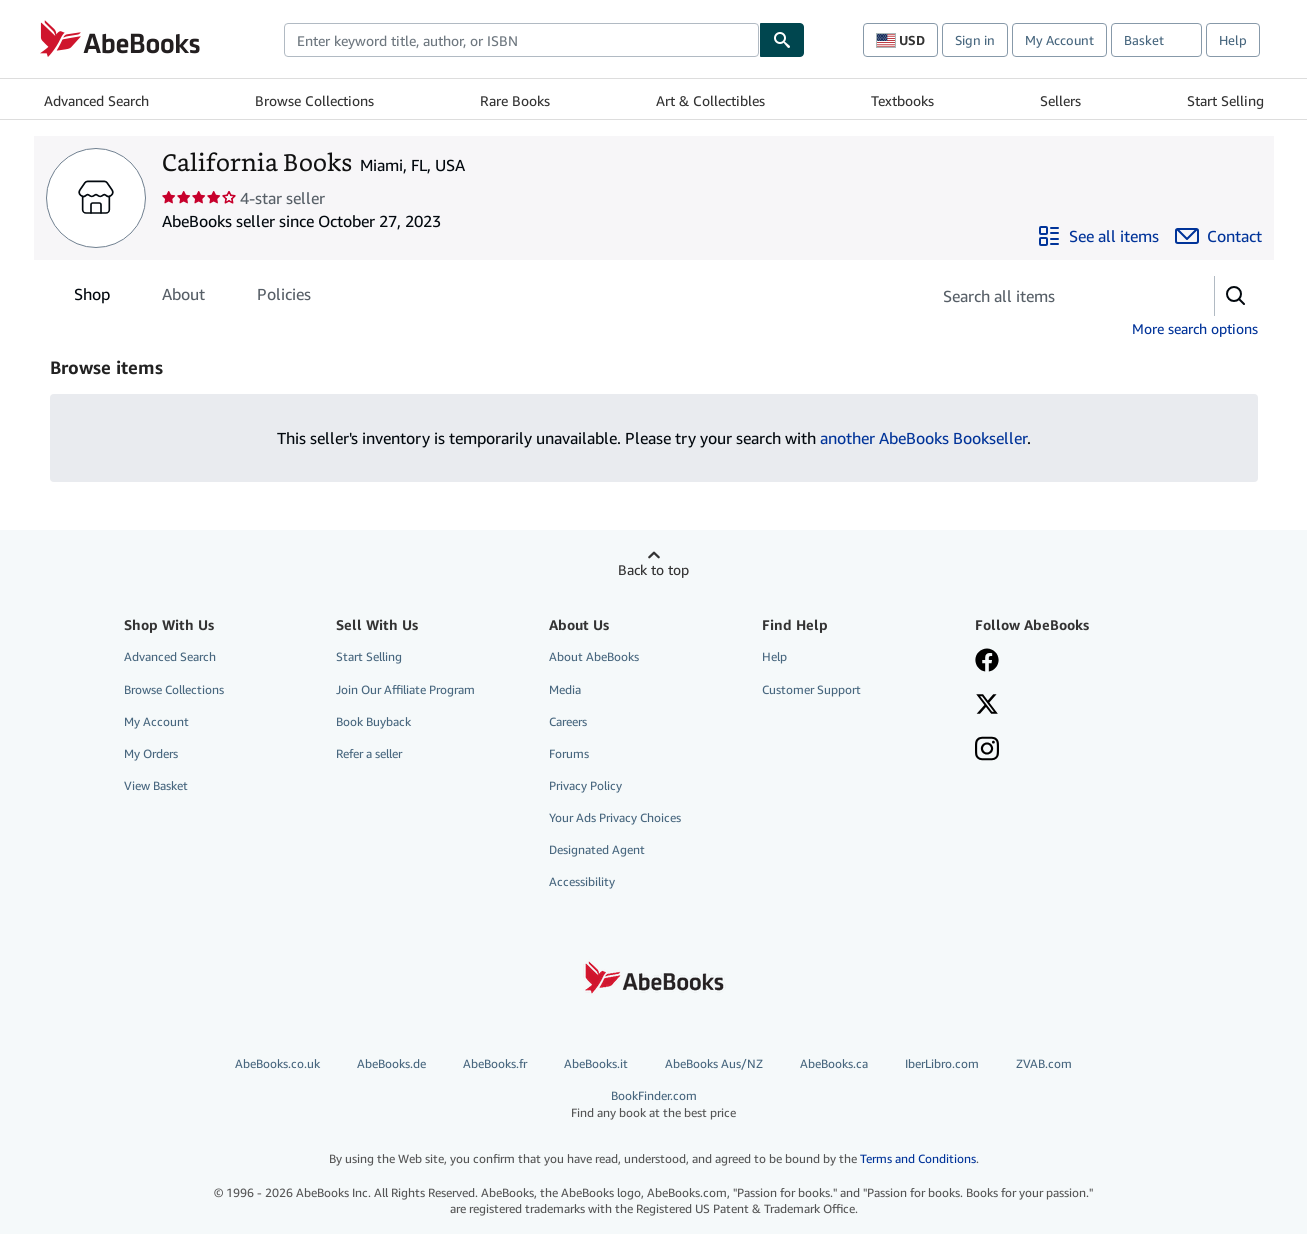 Image resolution: width=1307 pixels, height=1234 pixels. I want to click on AbeBooks.co.uk, so click(277, 1063).